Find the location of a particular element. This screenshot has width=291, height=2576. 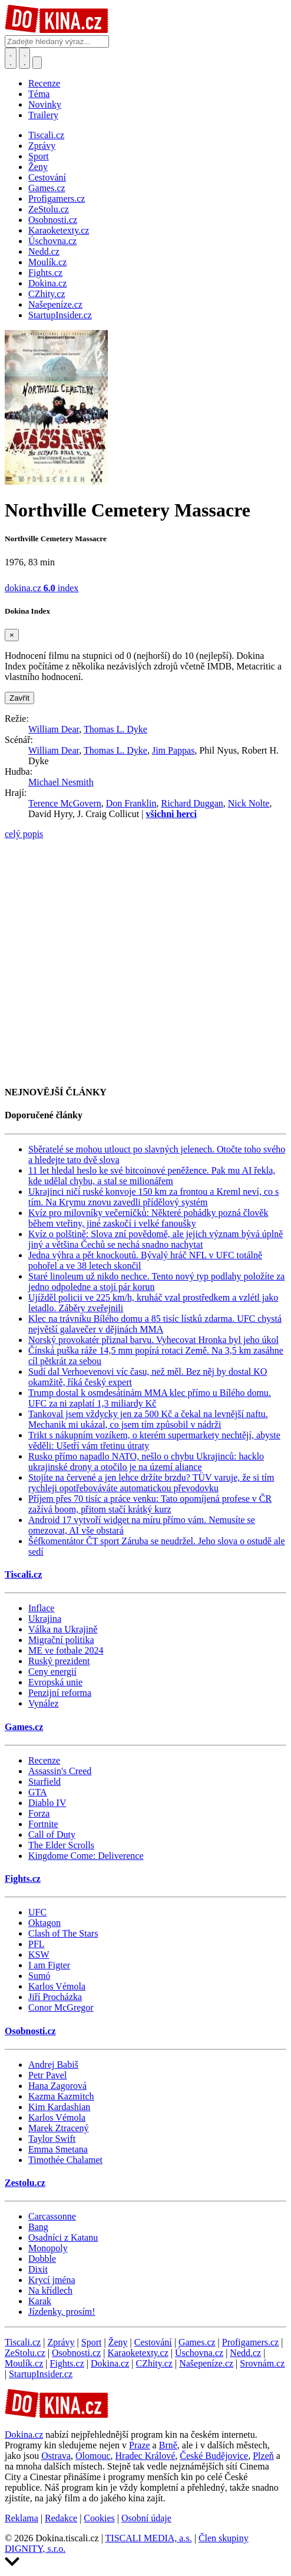

KSW is located at coordinates (38, 1955).